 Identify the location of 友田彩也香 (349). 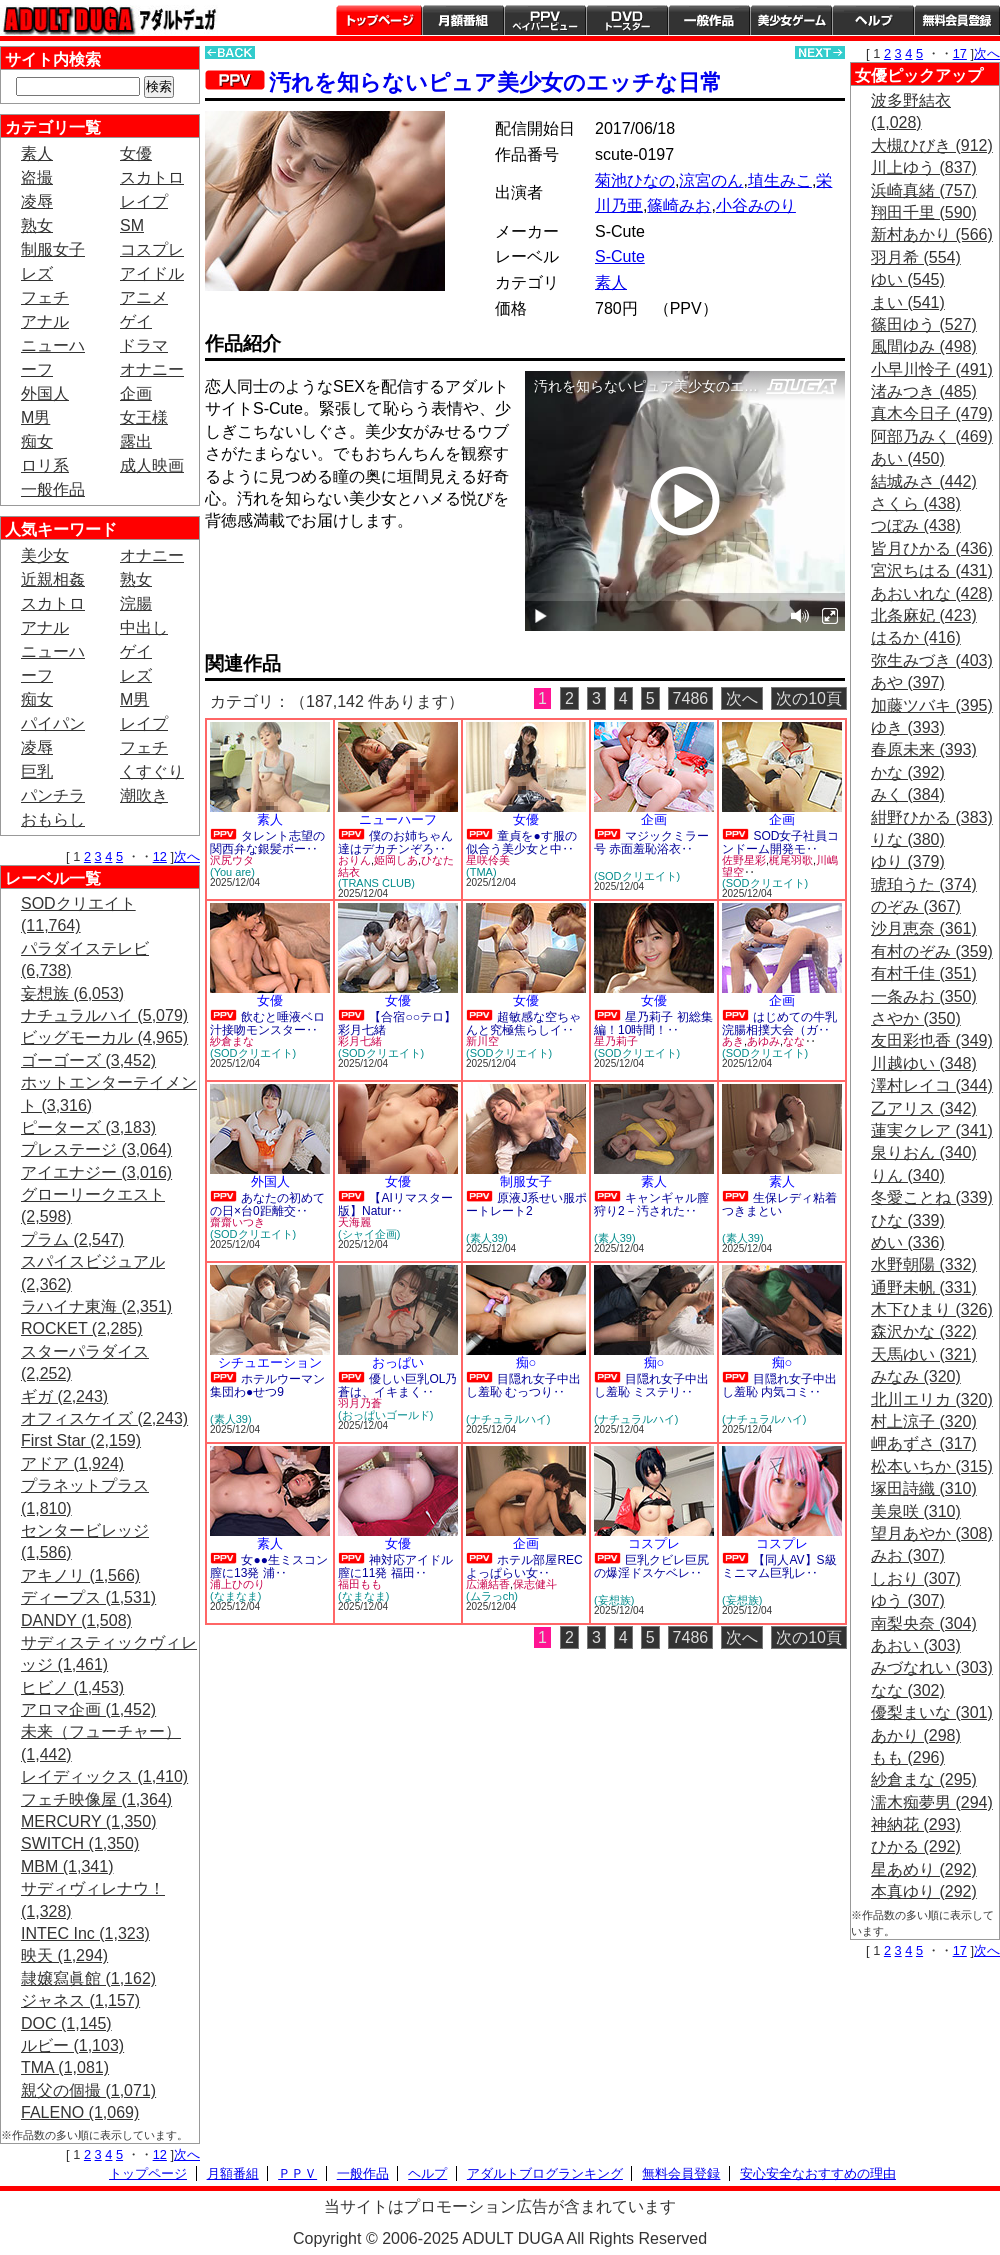
(932, 1040).